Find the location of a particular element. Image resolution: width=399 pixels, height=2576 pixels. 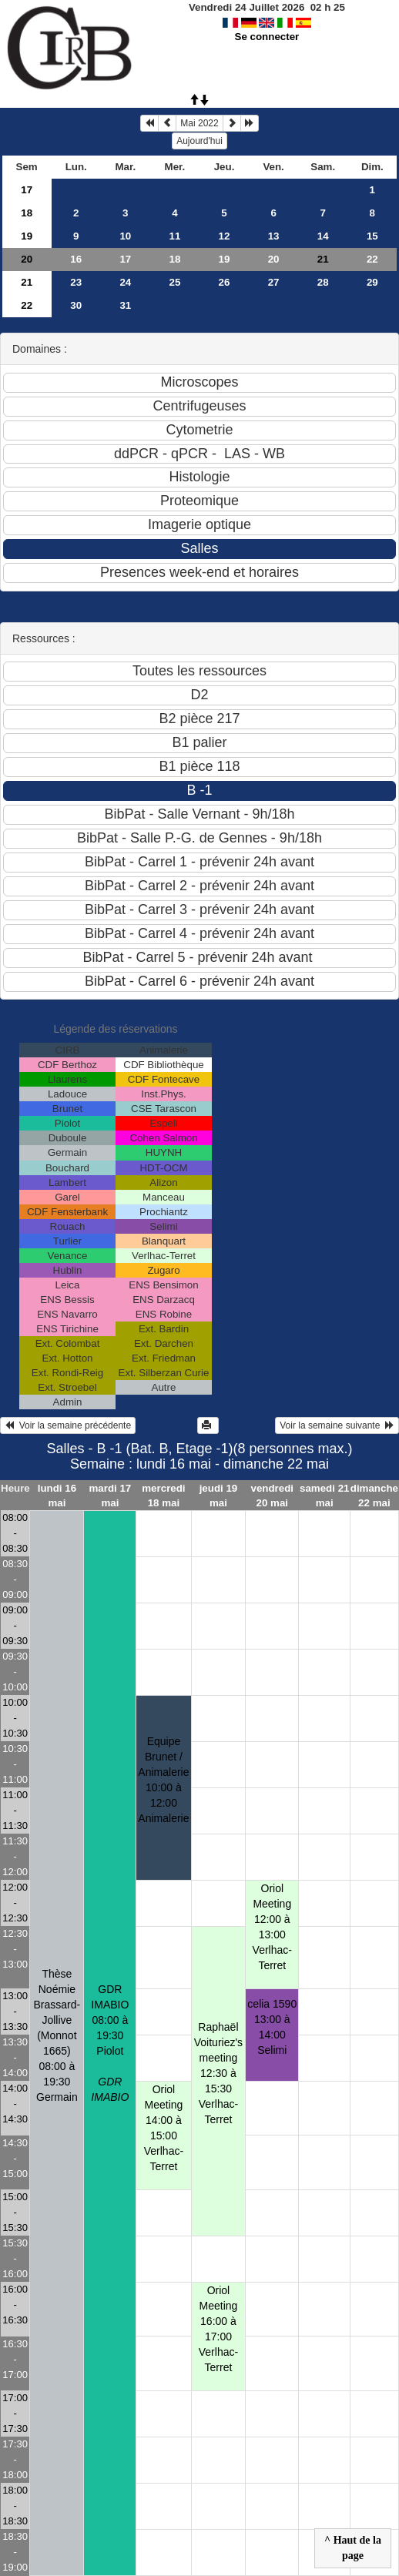

celia 159013:00 à 14:00 Selimi is located at coordinates (272, 2027).